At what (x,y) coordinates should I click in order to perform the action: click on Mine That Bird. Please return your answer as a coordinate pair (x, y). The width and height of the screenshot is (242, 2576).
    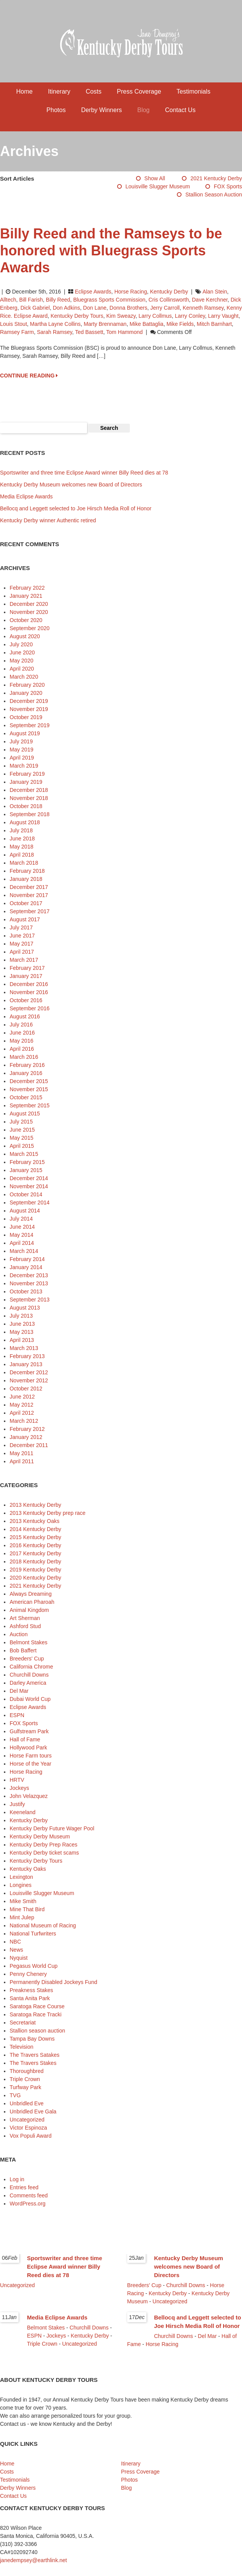
    Looking at the image, I should click on (27, 1909).